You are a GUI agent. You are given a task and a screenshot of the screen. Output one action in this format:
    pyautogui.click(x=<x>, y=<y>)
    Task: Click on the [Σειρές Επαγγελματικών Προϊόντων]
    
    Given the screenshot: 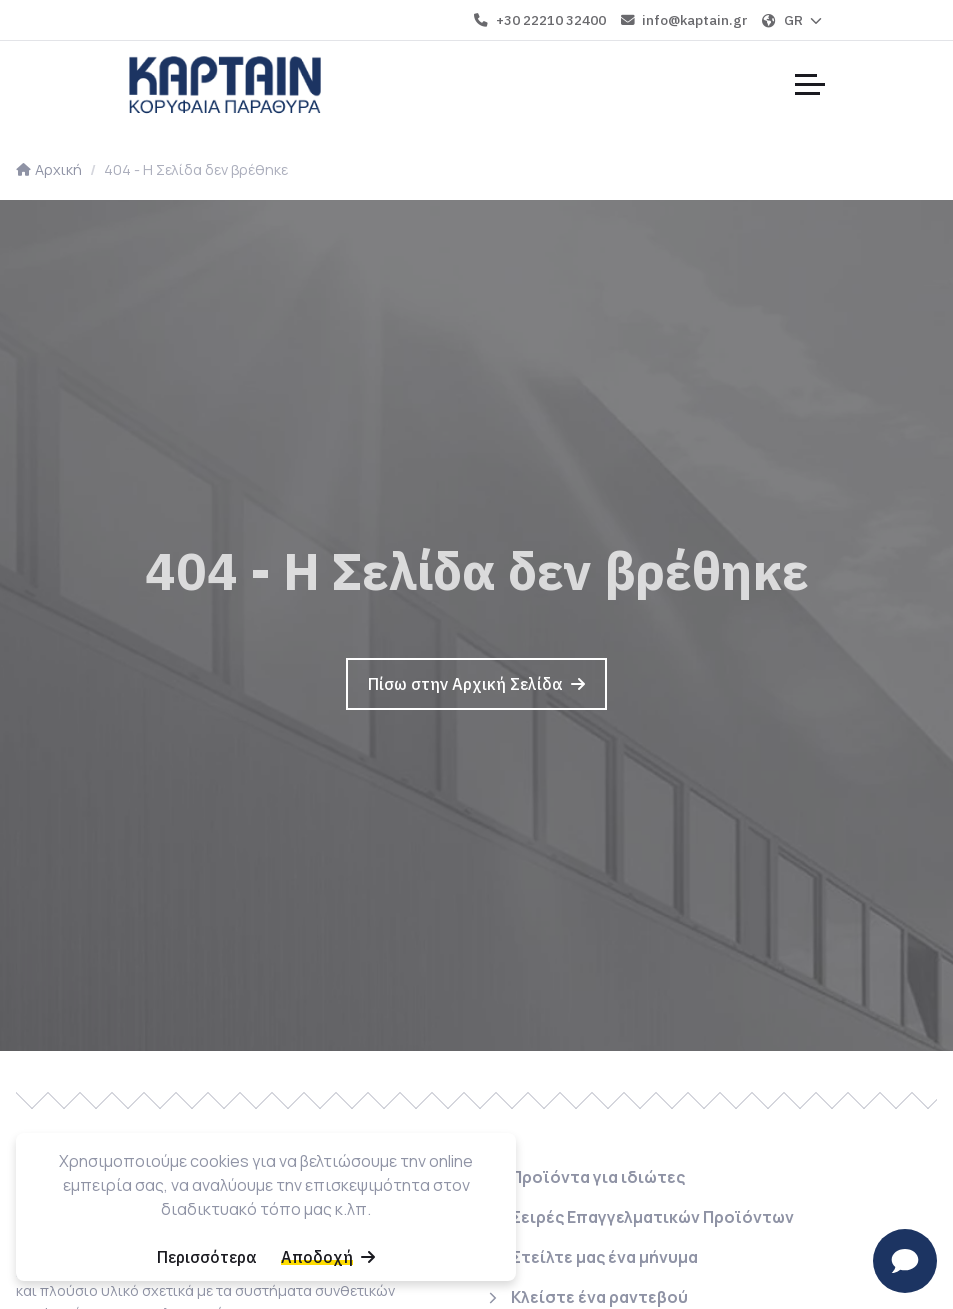 What is the action you would take?
    pyautogui.click(x=639, y=1217)
    